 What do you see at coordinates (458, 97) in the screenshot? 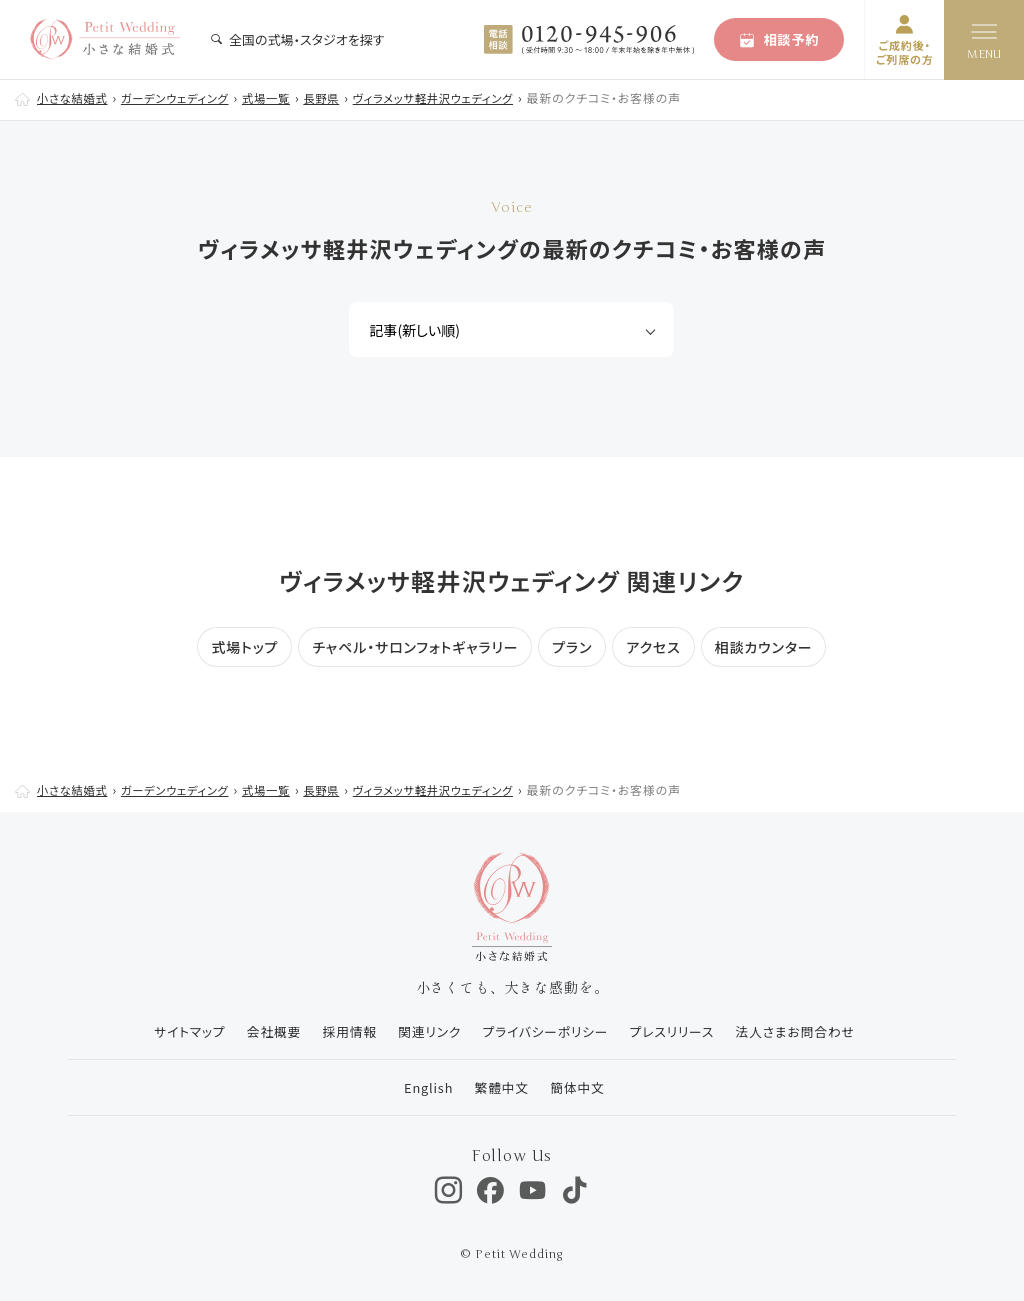
I see `ヴィラメッサ軽井沢ウェディング` at bounding box center [458, 97].